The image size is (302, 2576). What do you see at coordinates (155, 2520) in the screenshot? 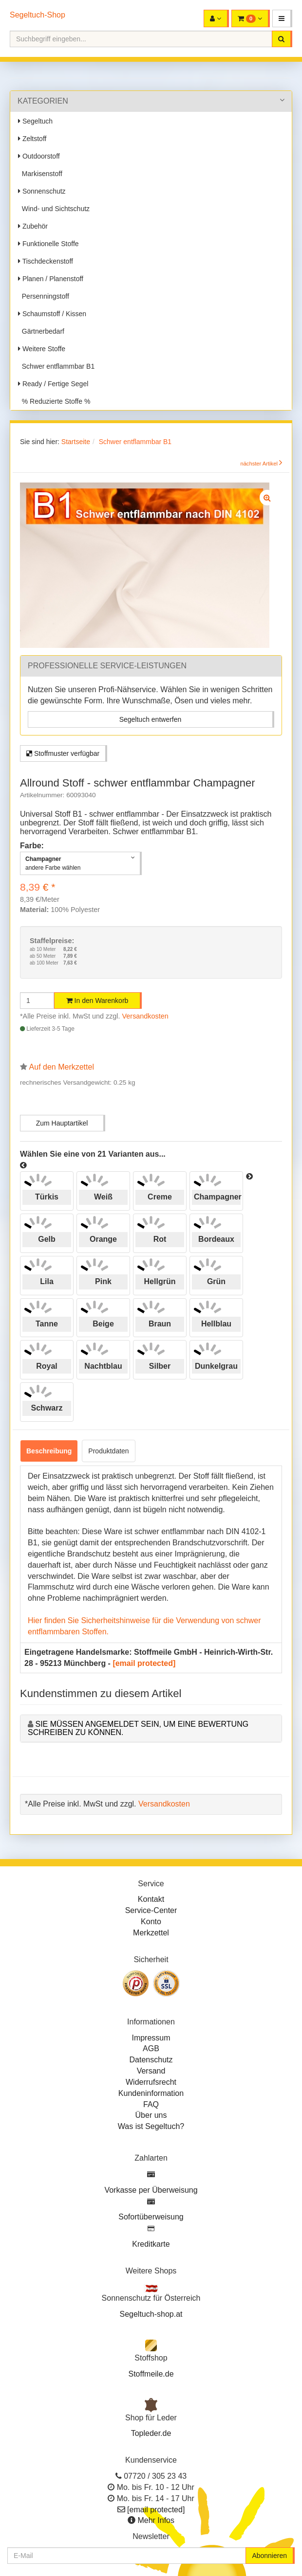
I see `Mehr Infos` at bounding box center [155, 2520].